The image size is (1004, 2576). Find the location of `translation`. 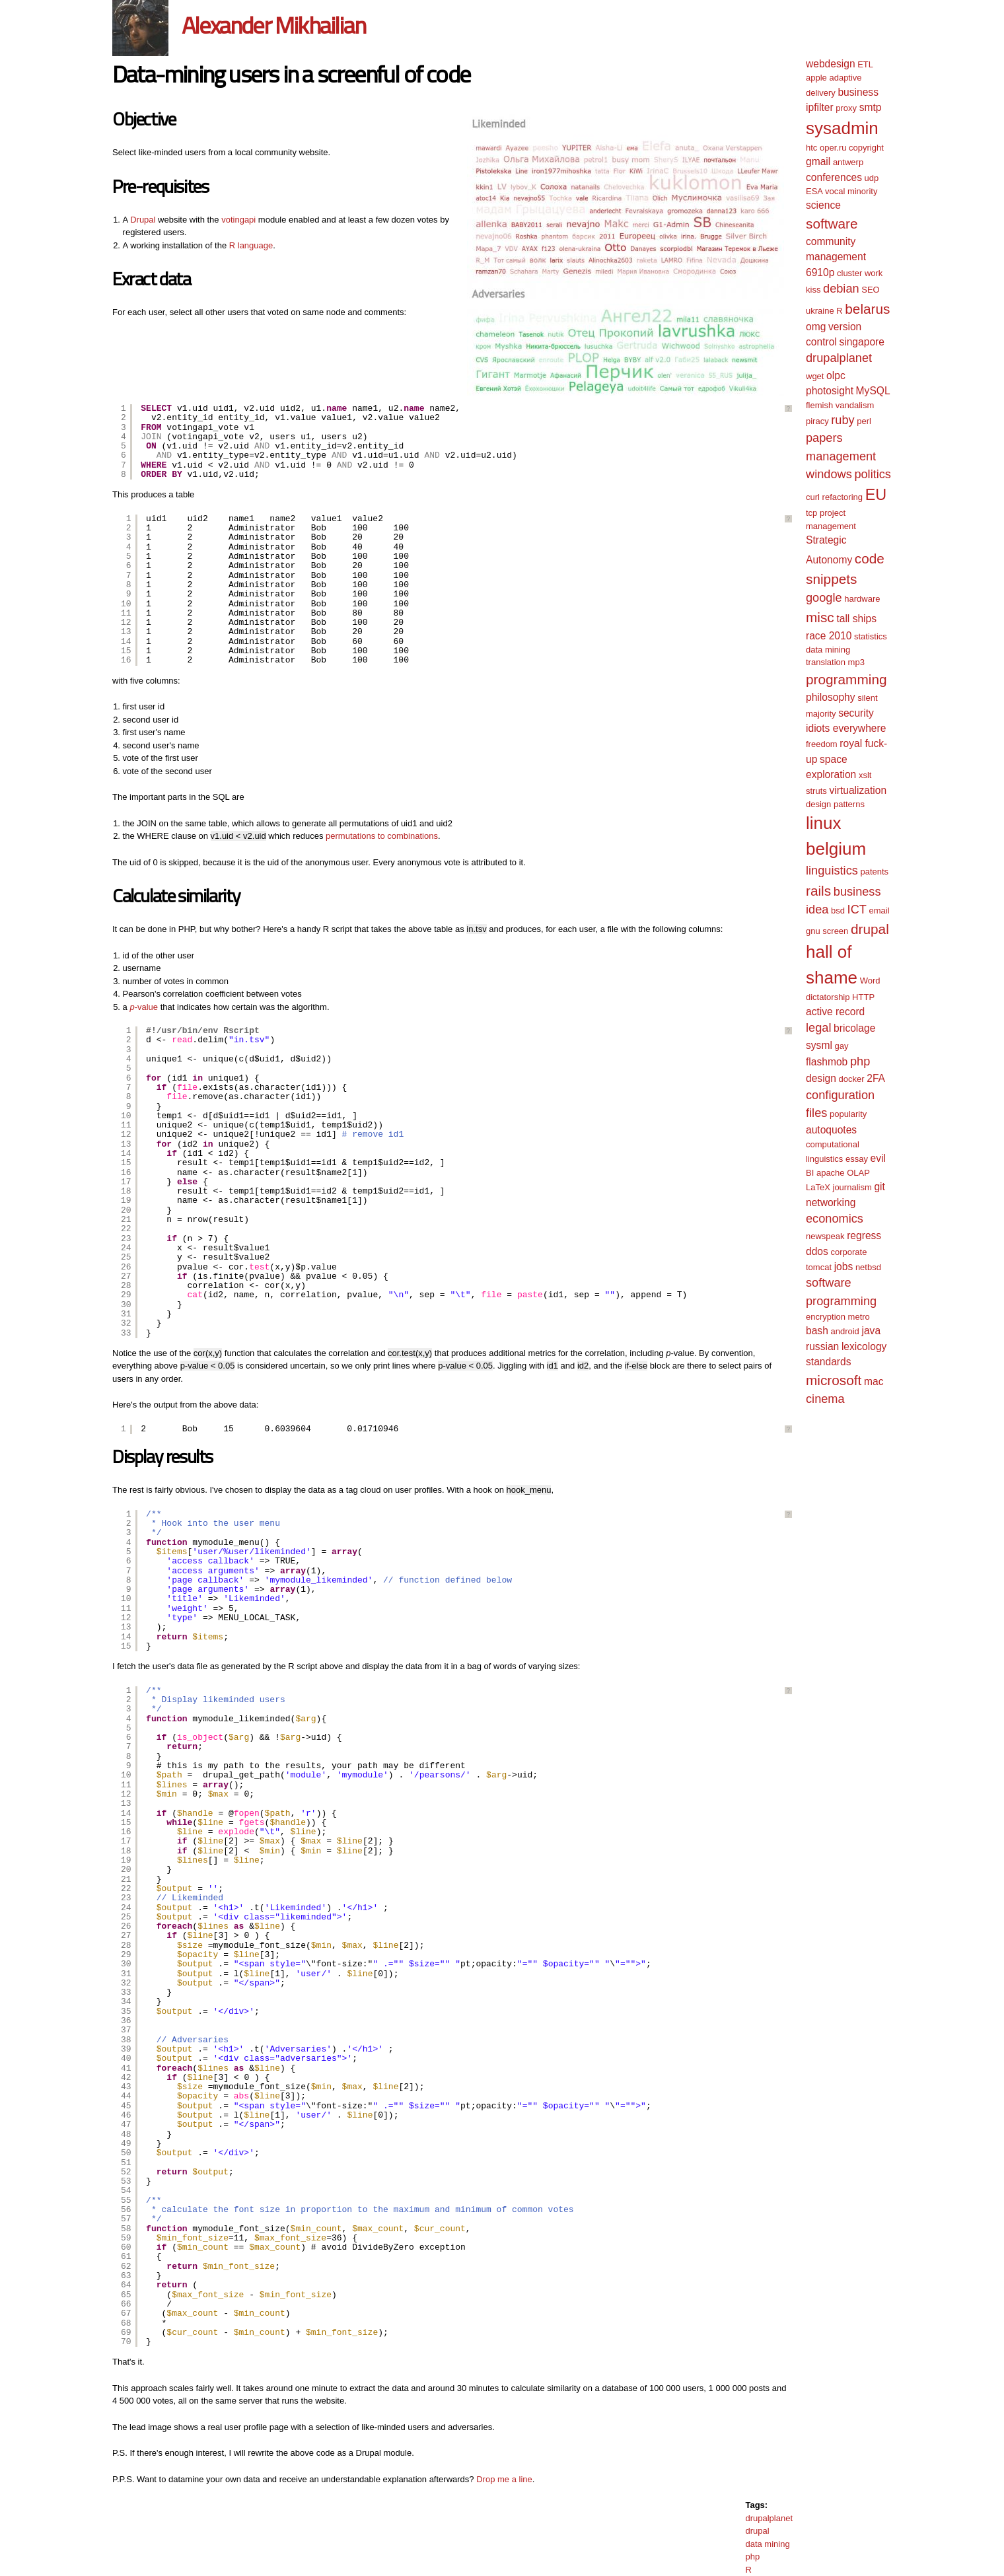

translation is located at coordinates (825, 662).